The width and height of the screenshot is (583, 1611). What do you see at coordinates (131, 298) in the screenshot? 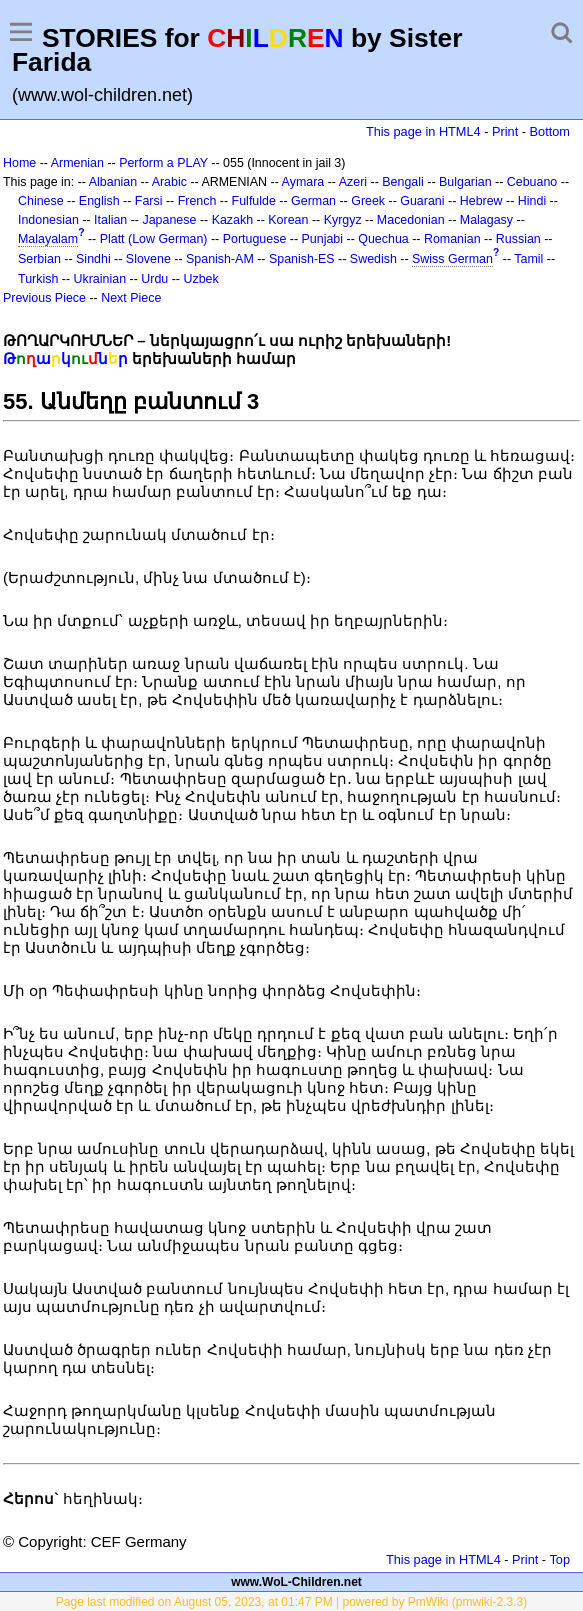
I see `Next Piece` at bounding box center [131, 298].